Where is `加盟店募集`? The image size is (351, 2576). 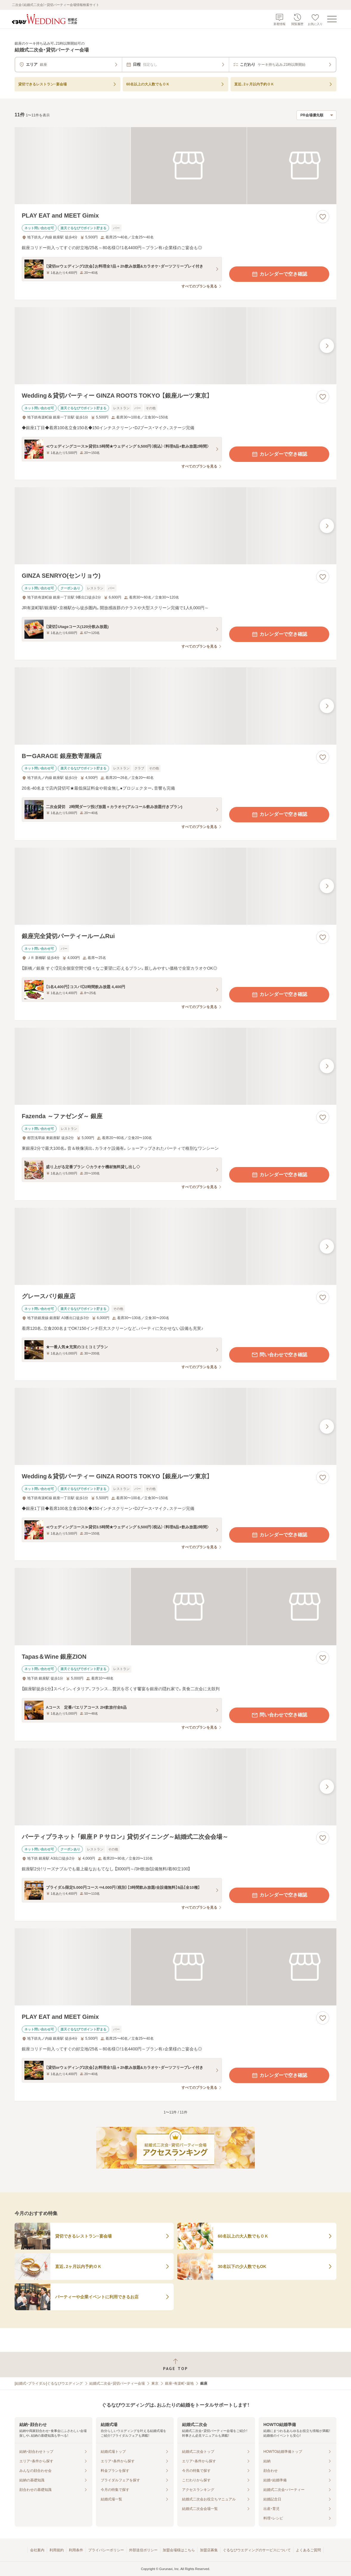
加盟店募集 is located at coordinates (209, 2550).